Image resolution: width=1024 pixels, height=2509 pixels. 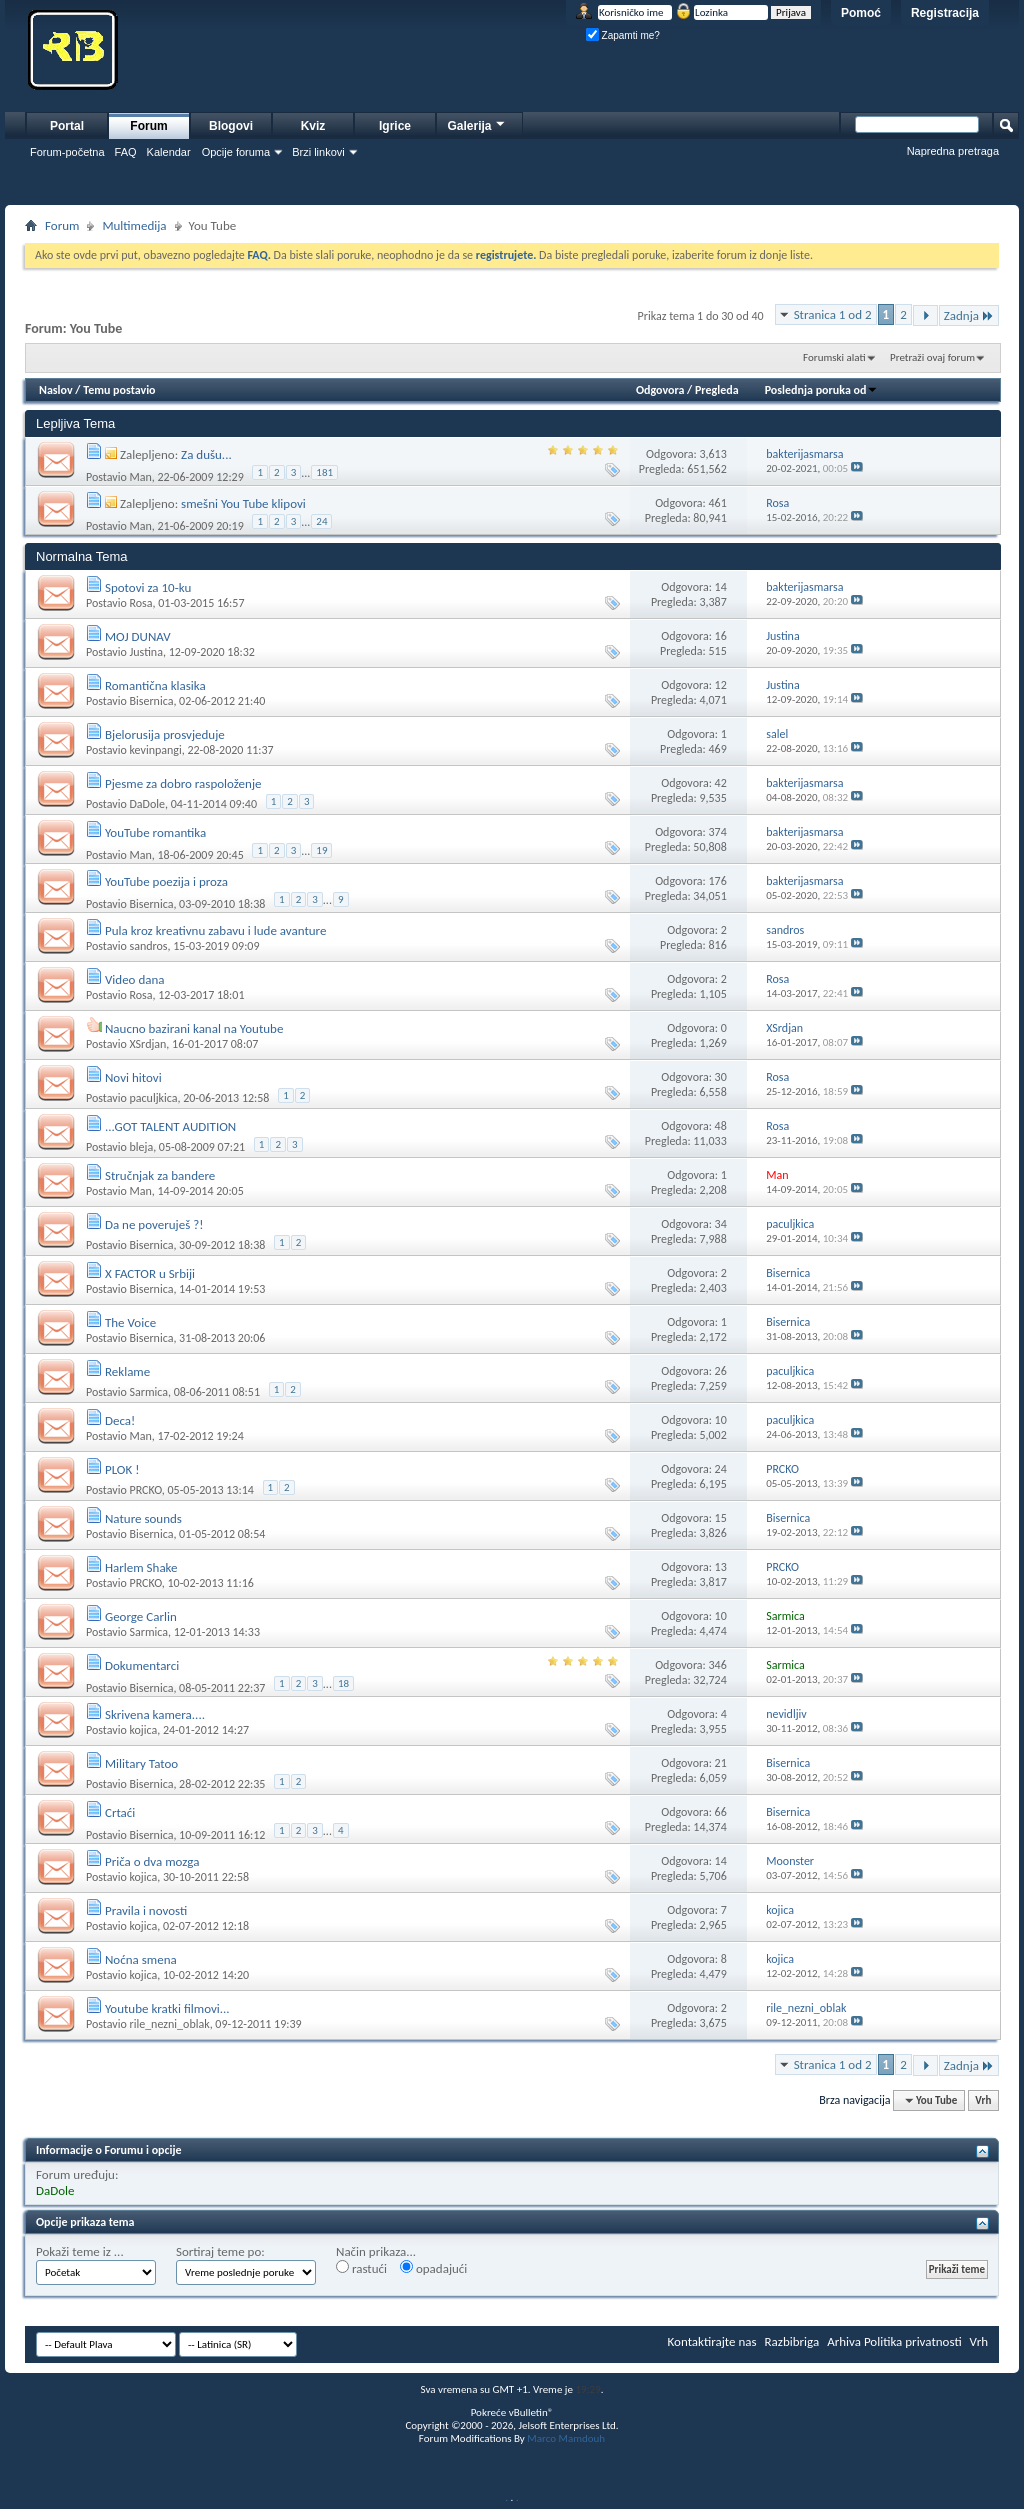 I want to click on Forum, so click(x=148, y=126).